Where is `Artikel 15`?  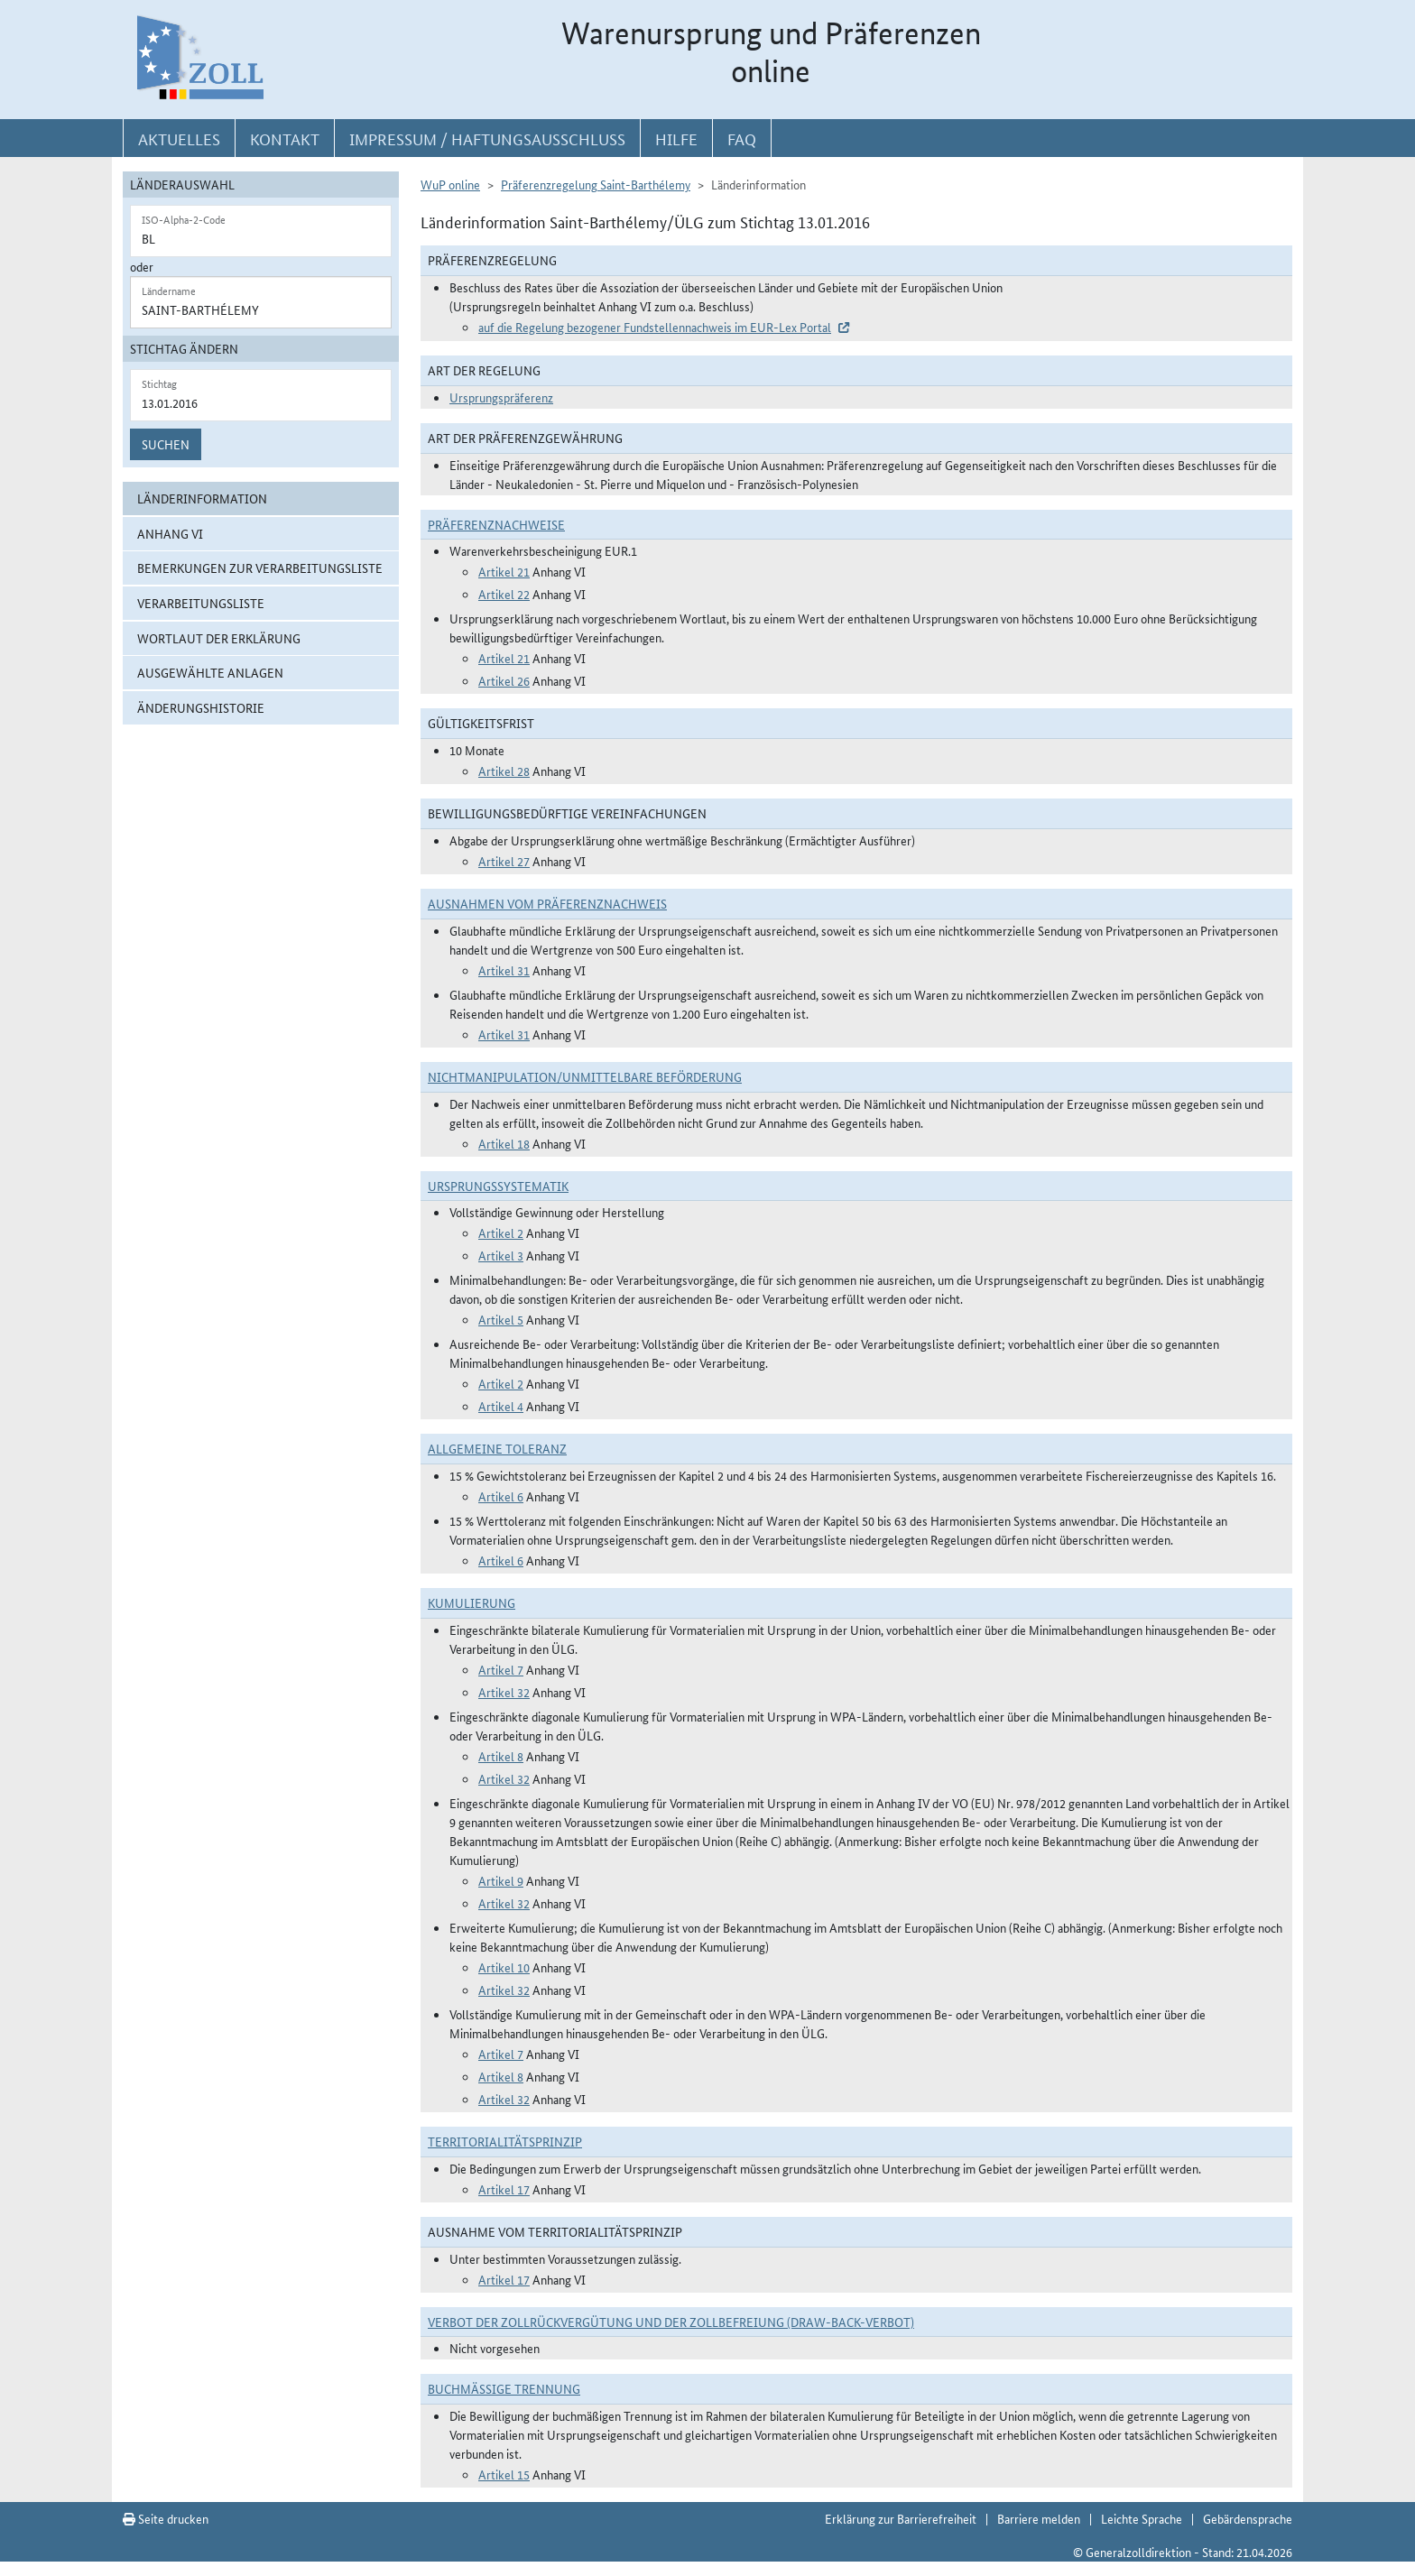 Artikel 15 is located at coordinates (504, 2474).